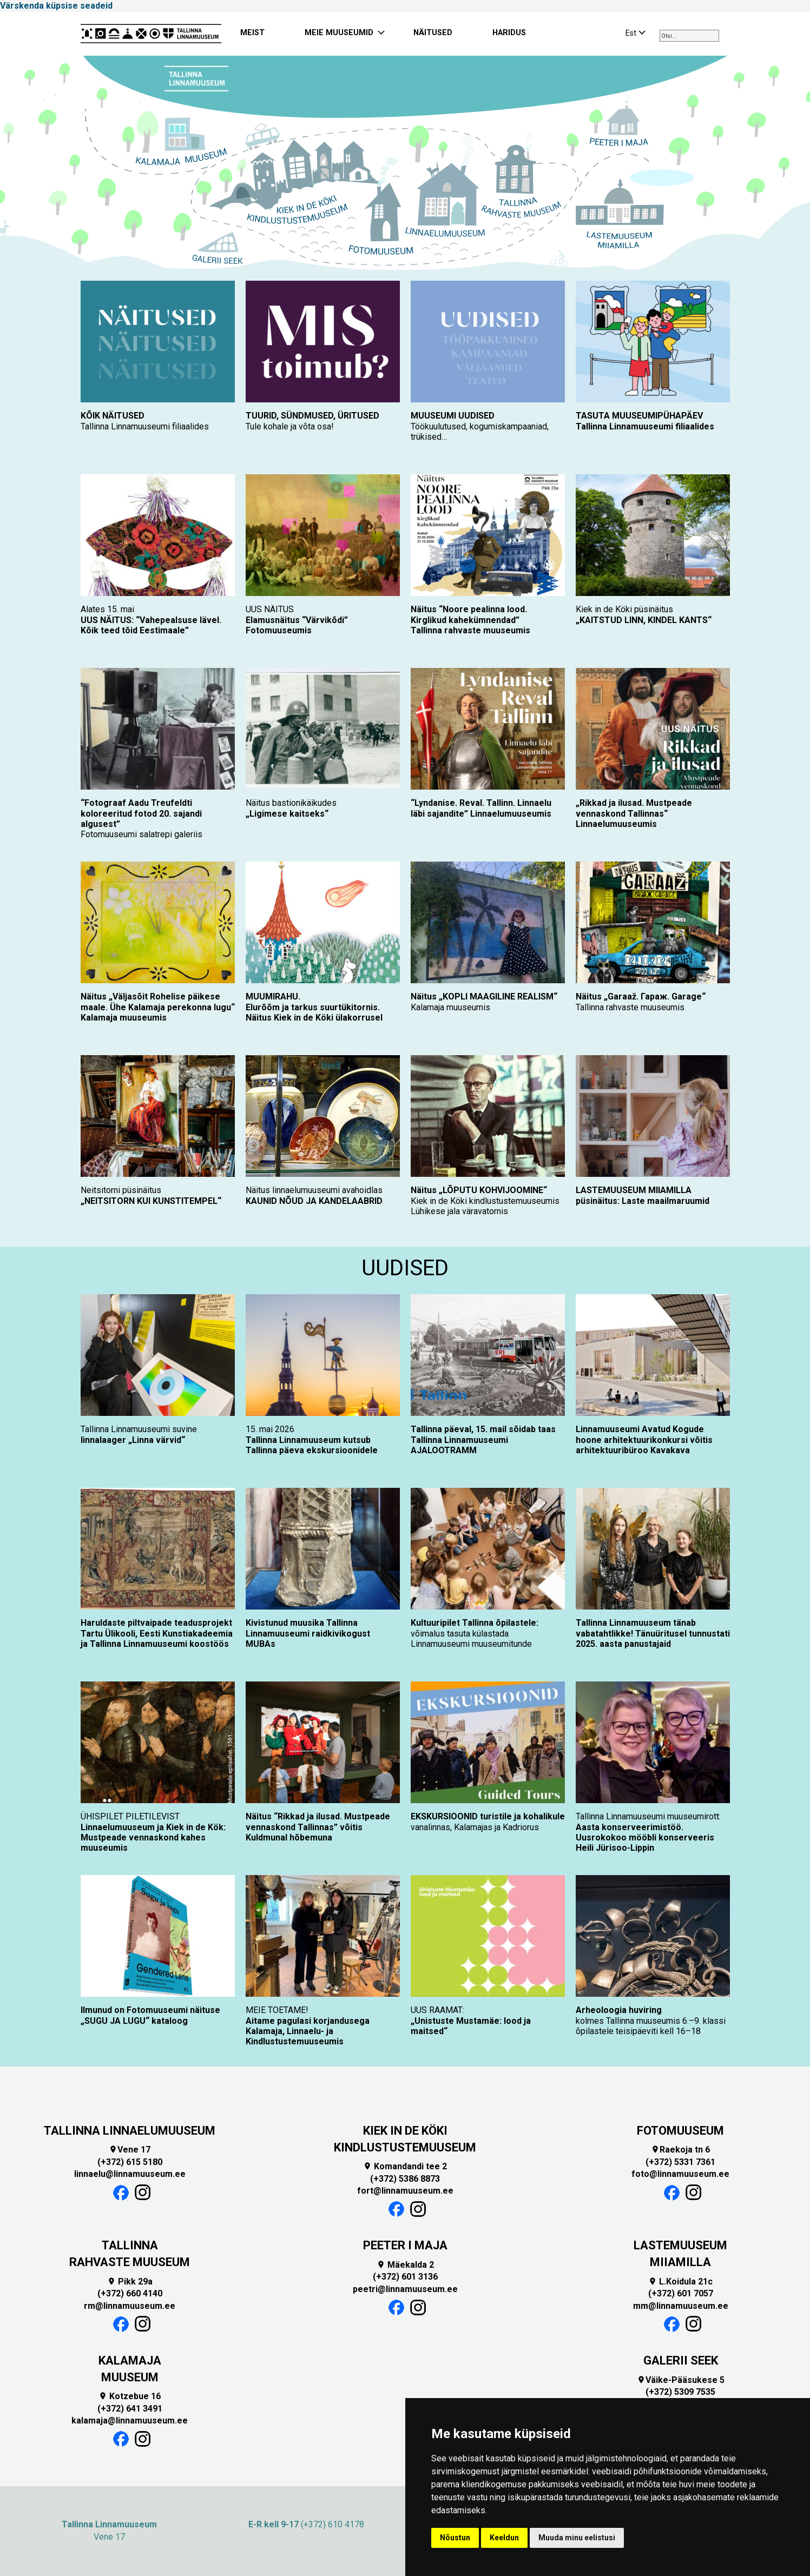 This screenshot has width=810, height=2576. Describe the element at coordinates (405, 2277) in the screenshot. I see `(+372) 601 3136` at that location.